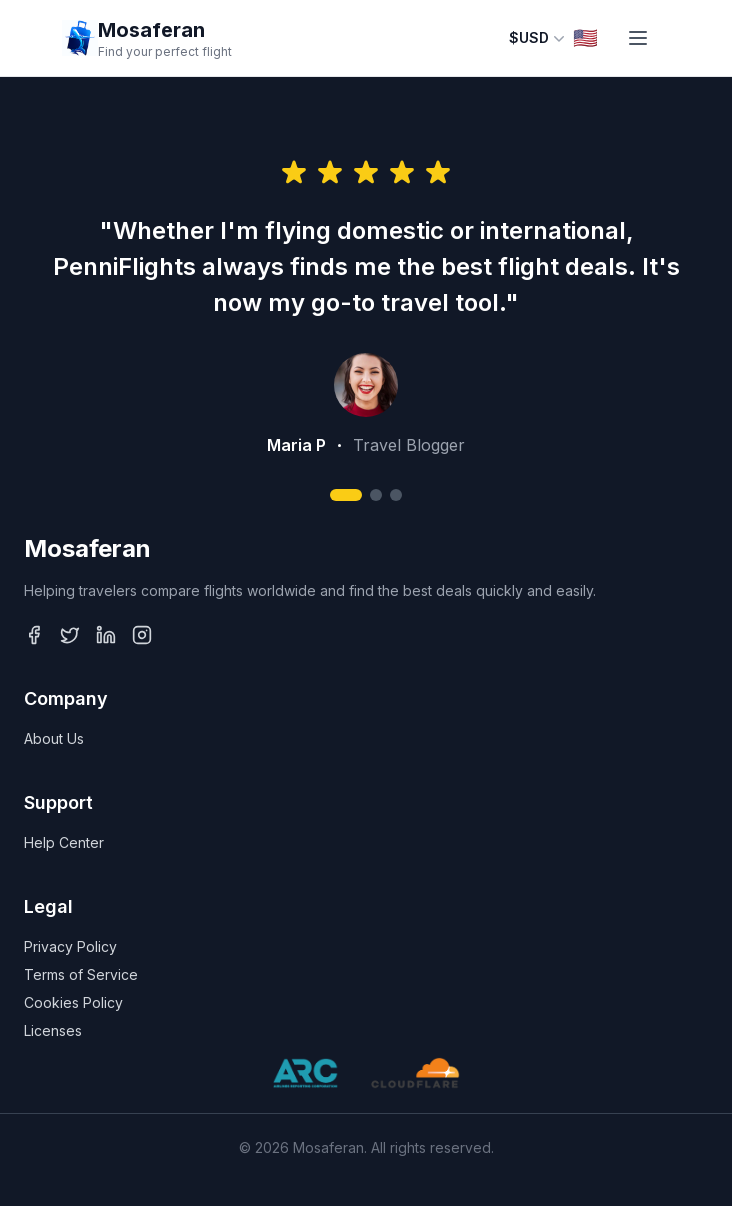 The width and height of the screenshot is (732, 1206). Describe the element at coordinates (81, 974) in the screenshot. I see `Terms of Service` at that location.